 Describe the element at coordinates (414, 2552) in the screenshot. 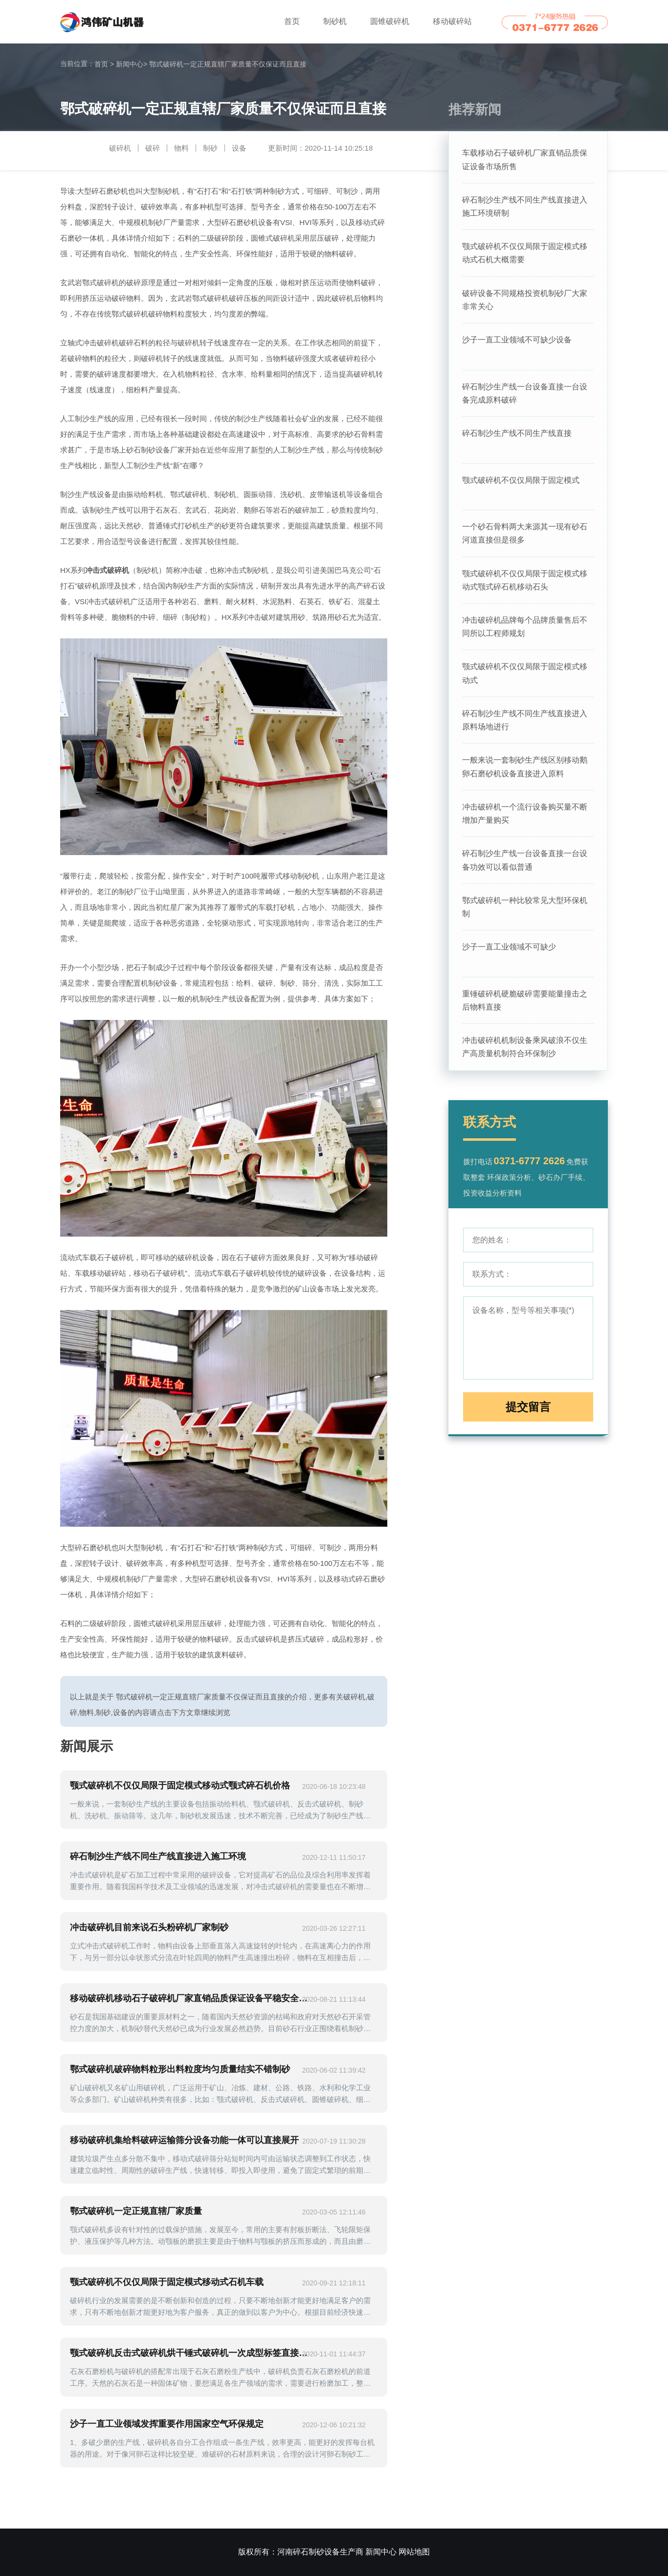

I see `网站地图` at that location.